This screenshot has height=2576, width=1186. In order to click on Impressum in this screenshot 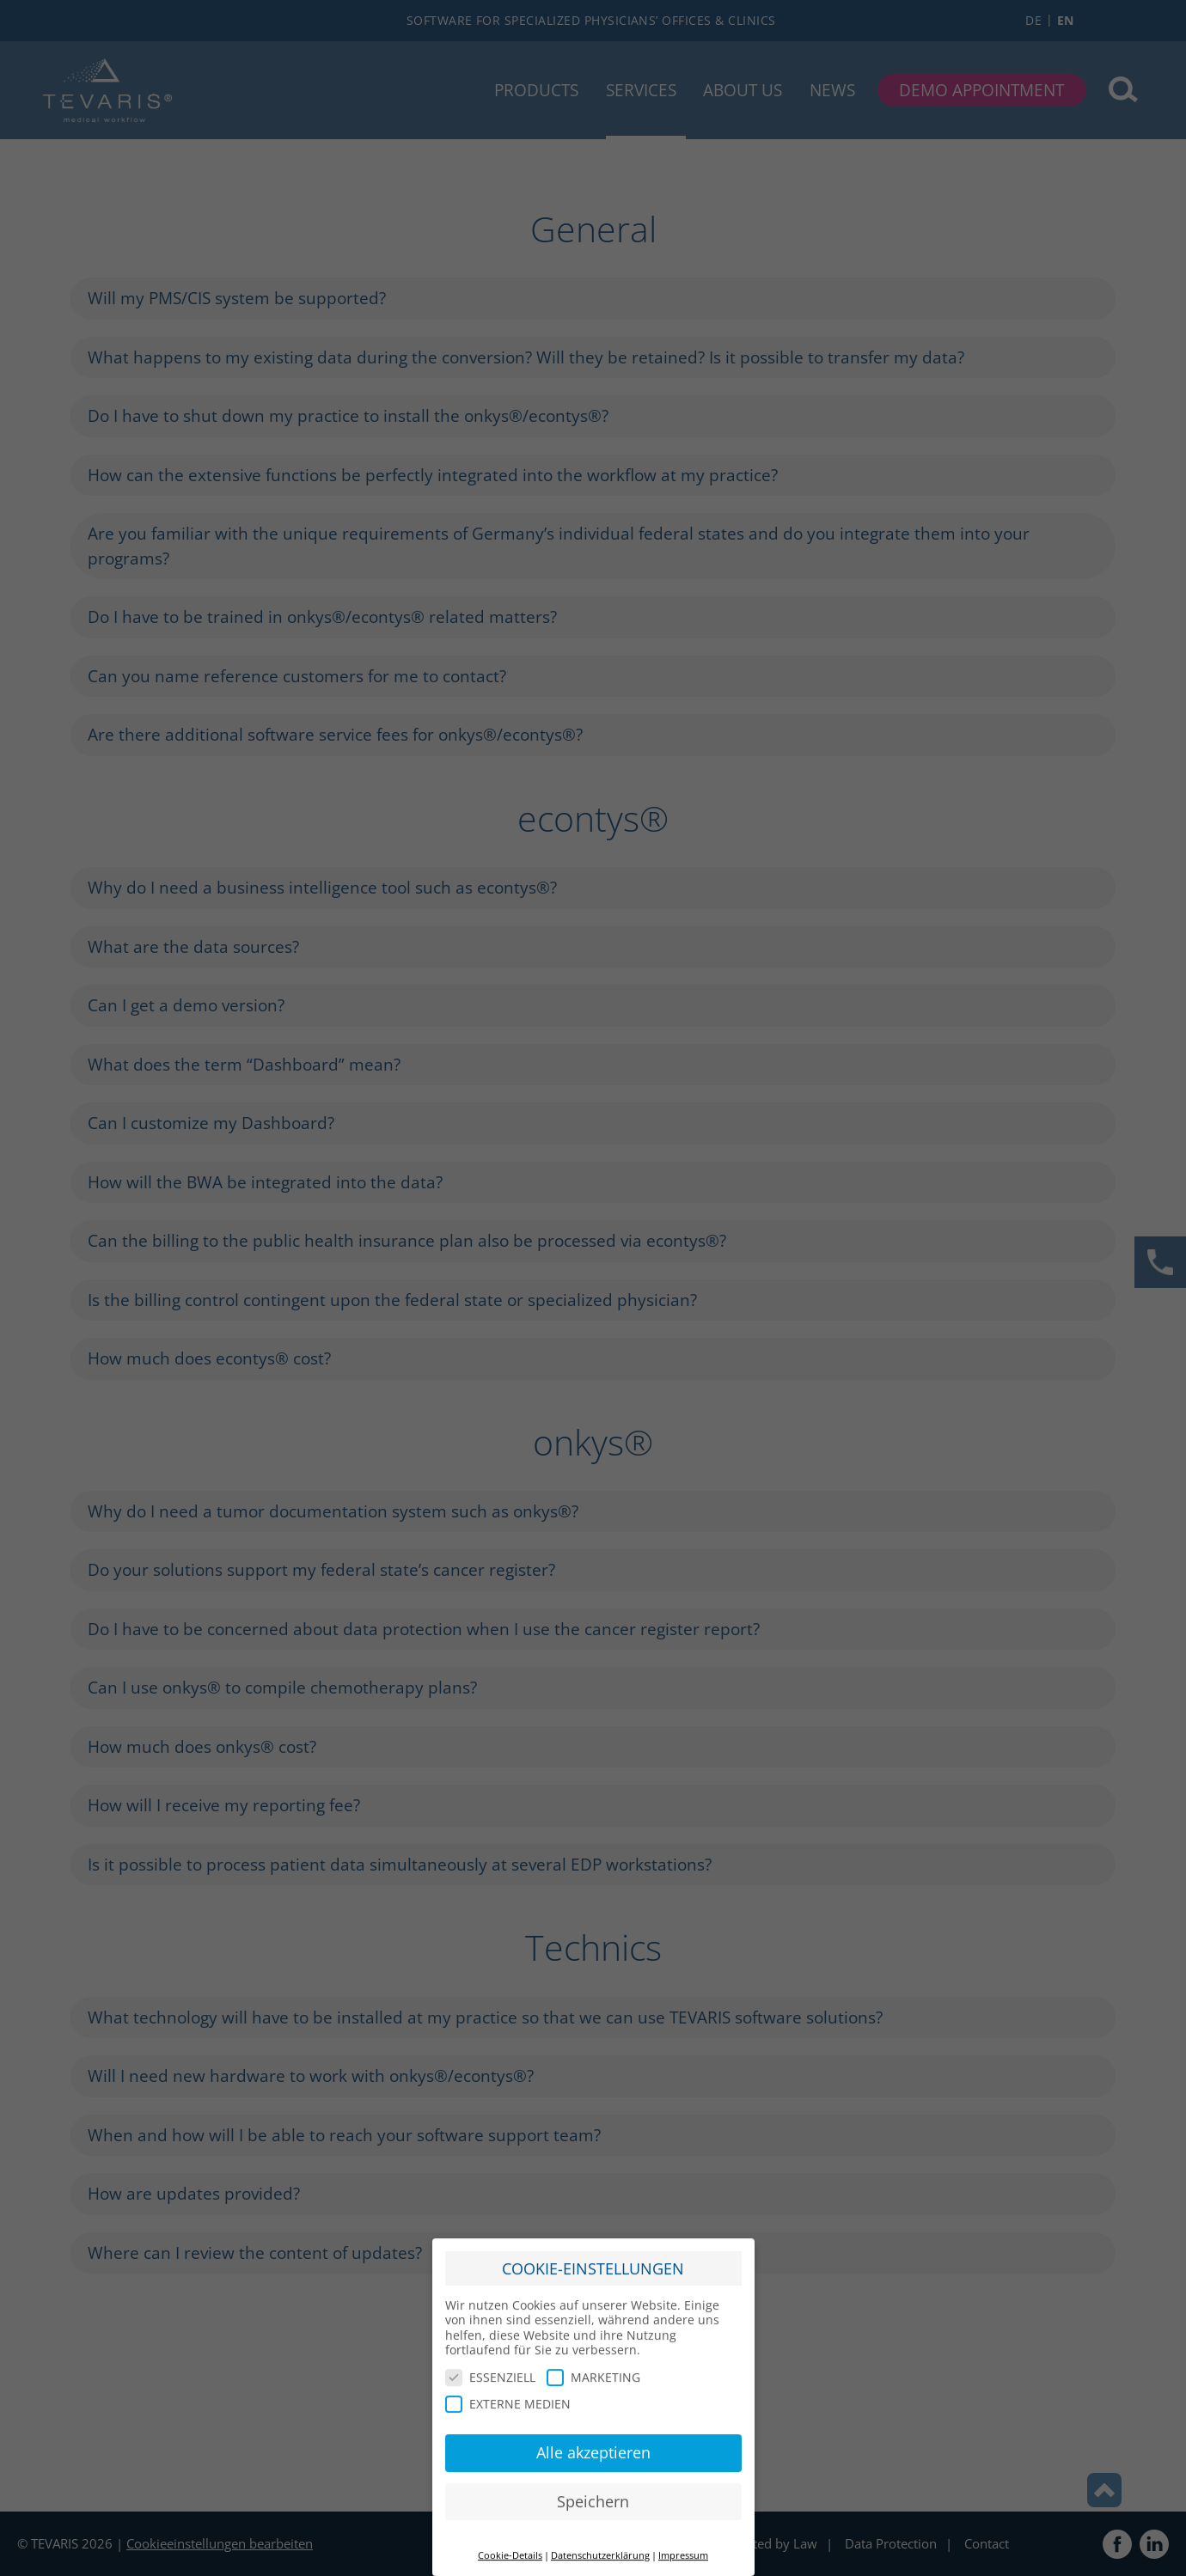, I will do `click(683, 2544)`.